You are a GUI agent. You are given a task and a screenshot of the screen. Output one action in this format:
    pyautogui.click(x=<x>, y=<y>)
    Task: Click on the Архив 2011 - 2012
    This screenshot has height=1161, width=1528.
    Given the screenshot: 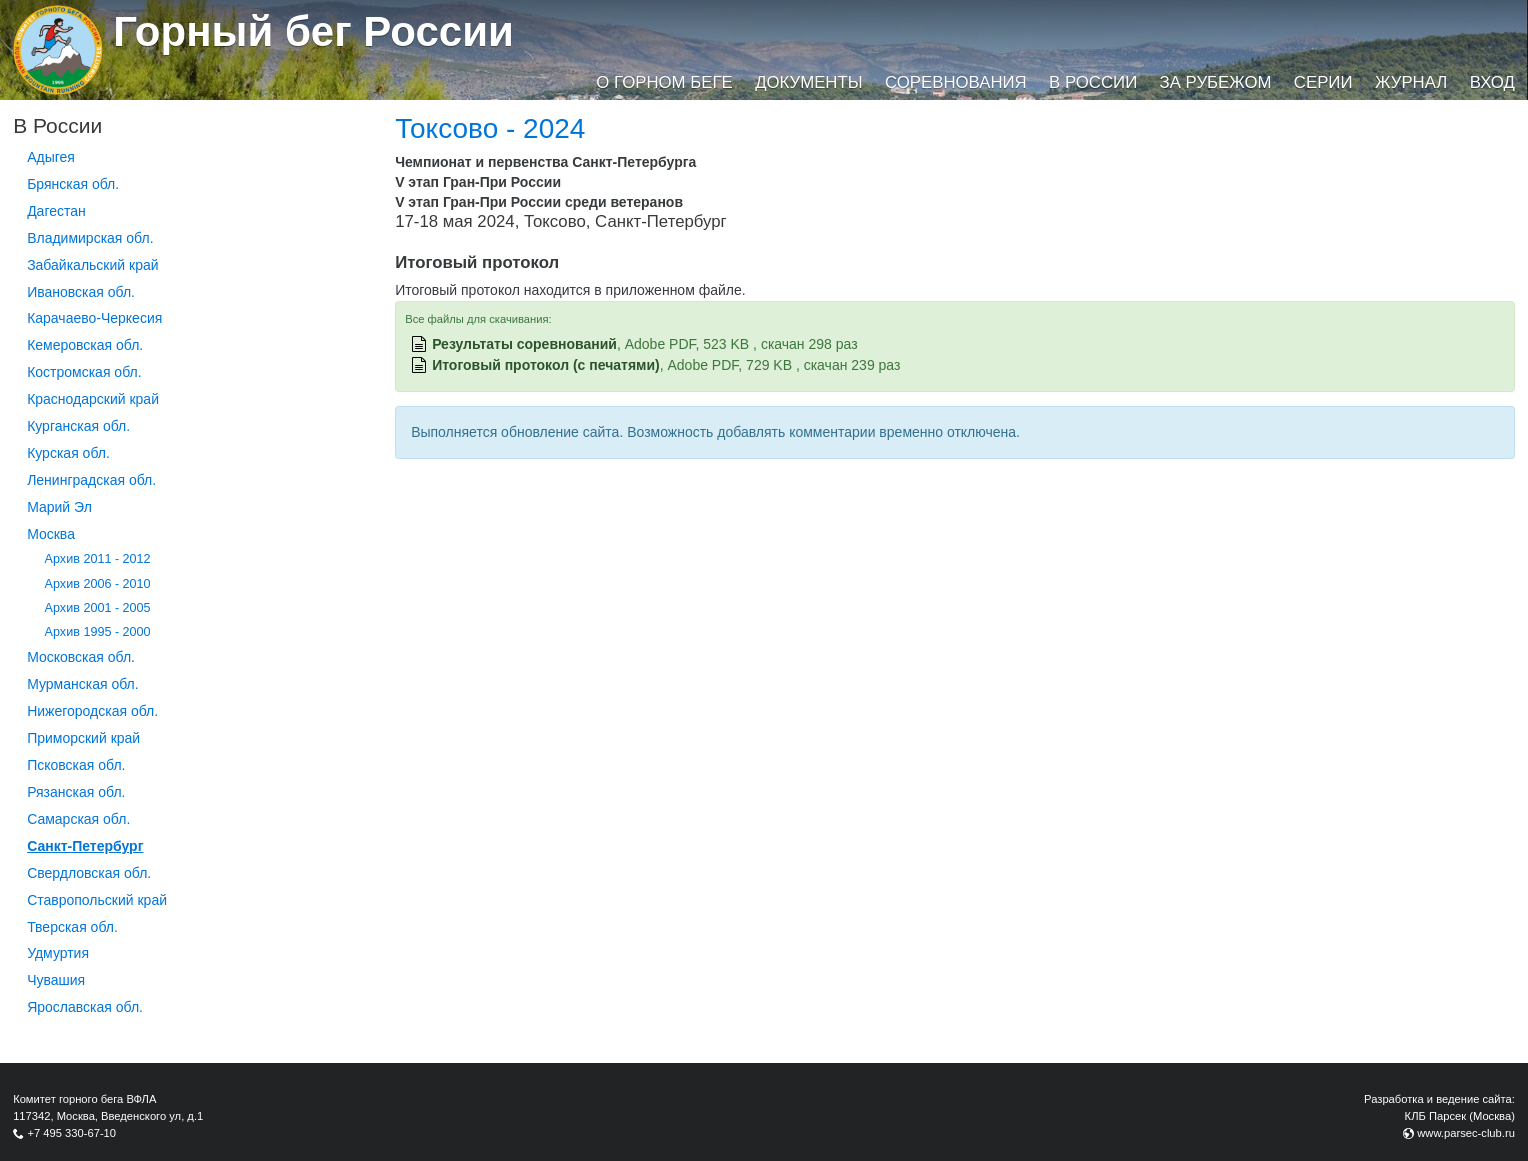 What is the action you would take?
    pyautogui.click(x=98, y=559)
    